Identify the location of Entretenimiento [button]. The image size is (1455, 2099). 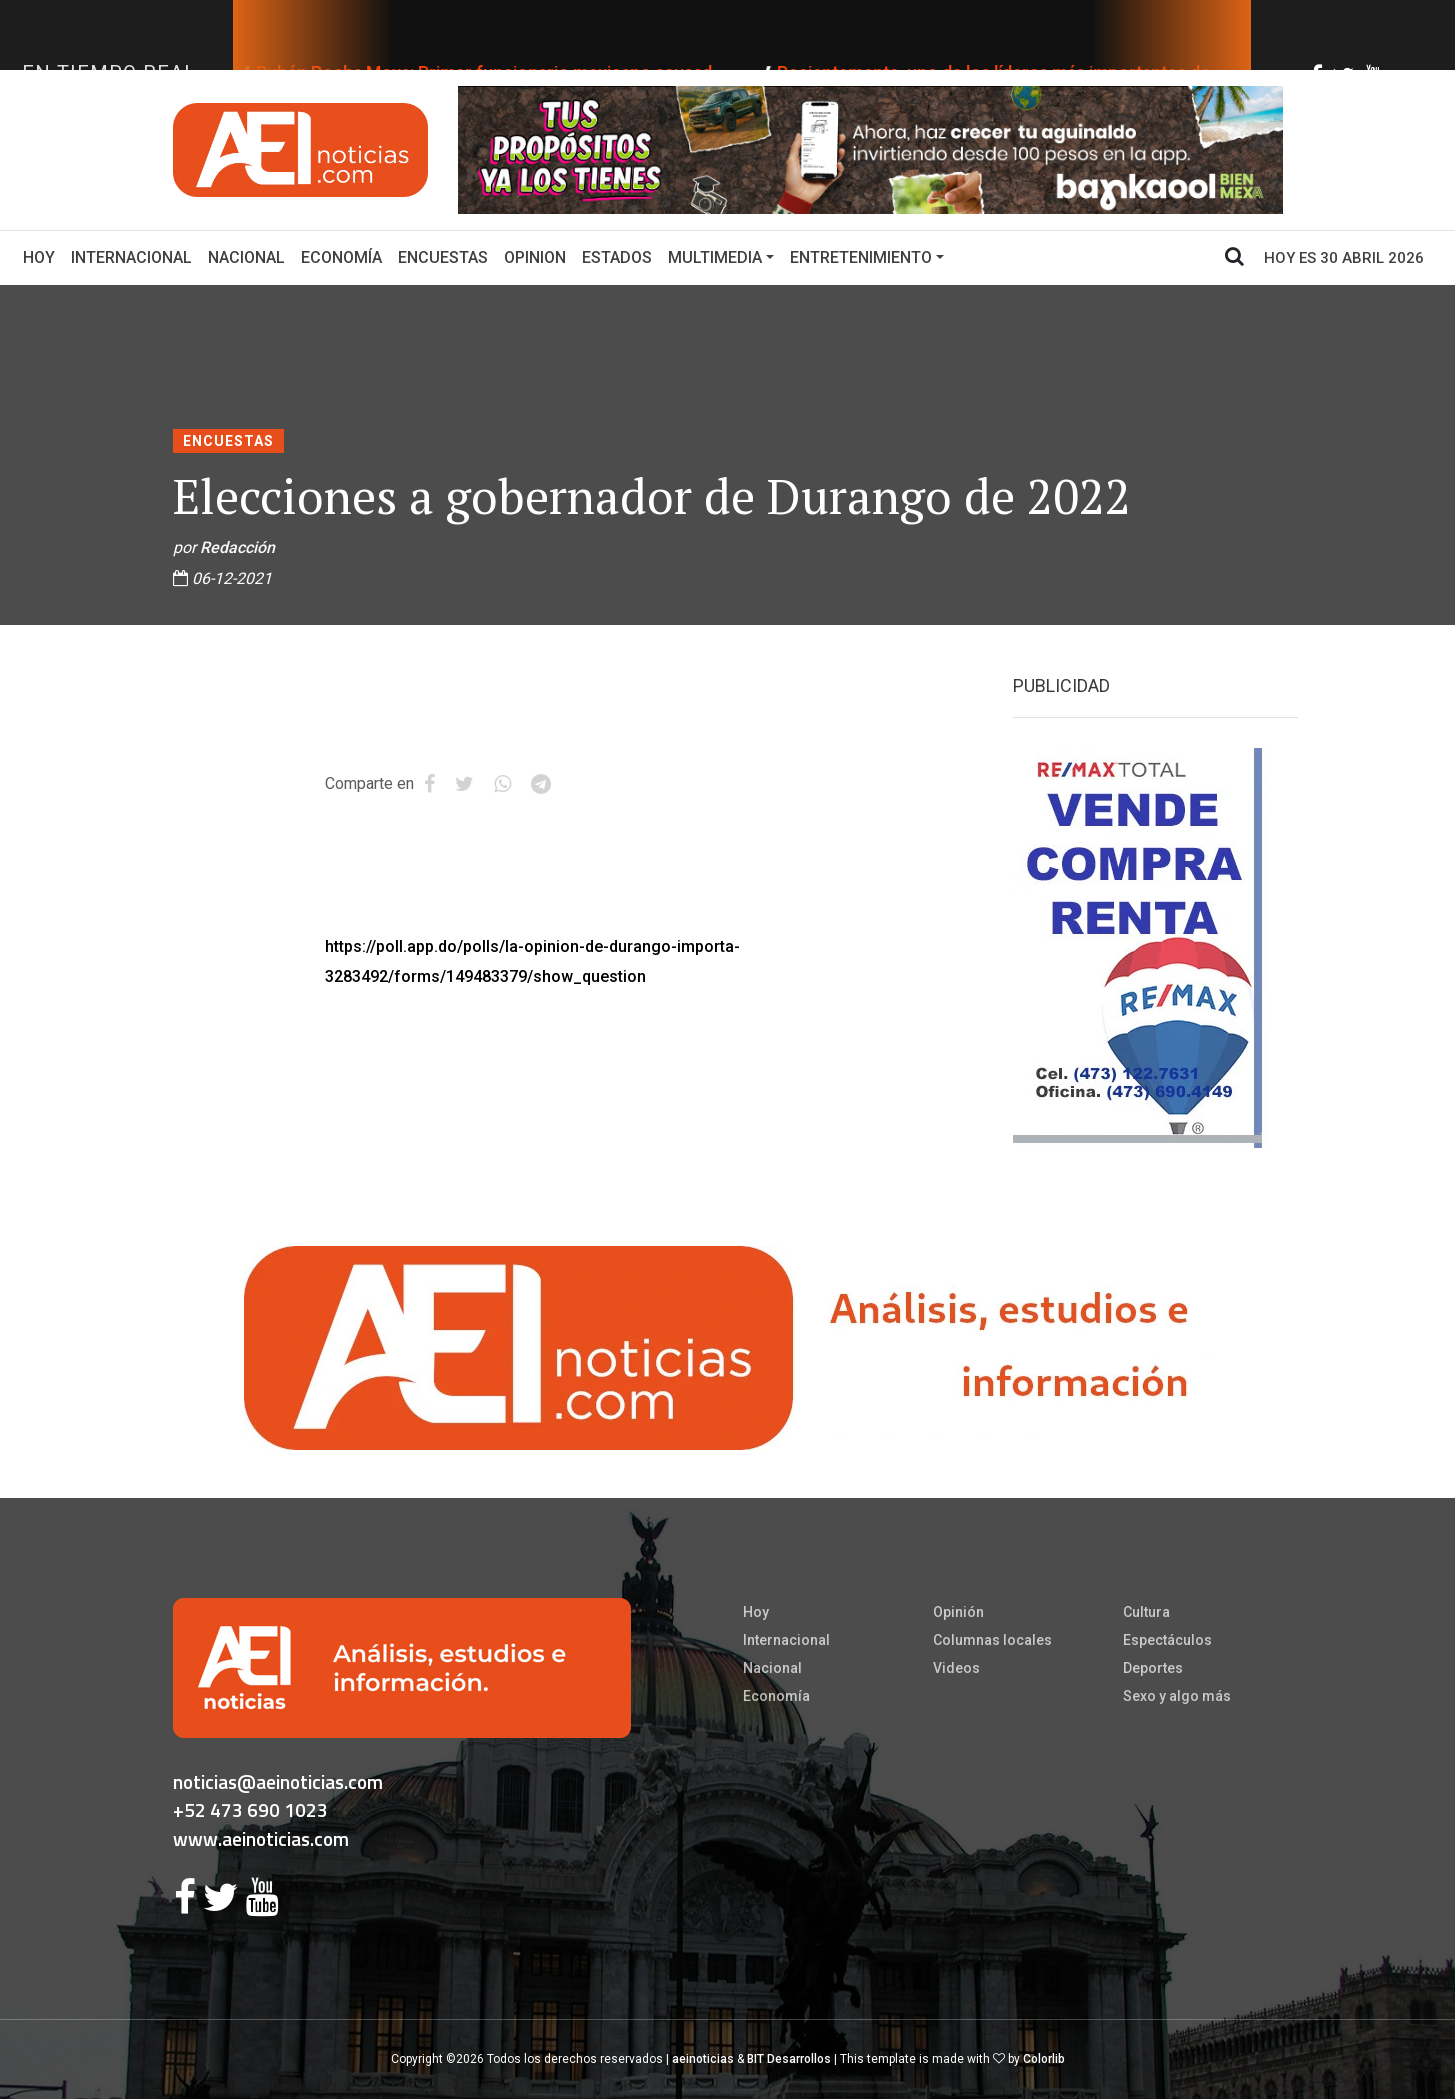
(861, 257).